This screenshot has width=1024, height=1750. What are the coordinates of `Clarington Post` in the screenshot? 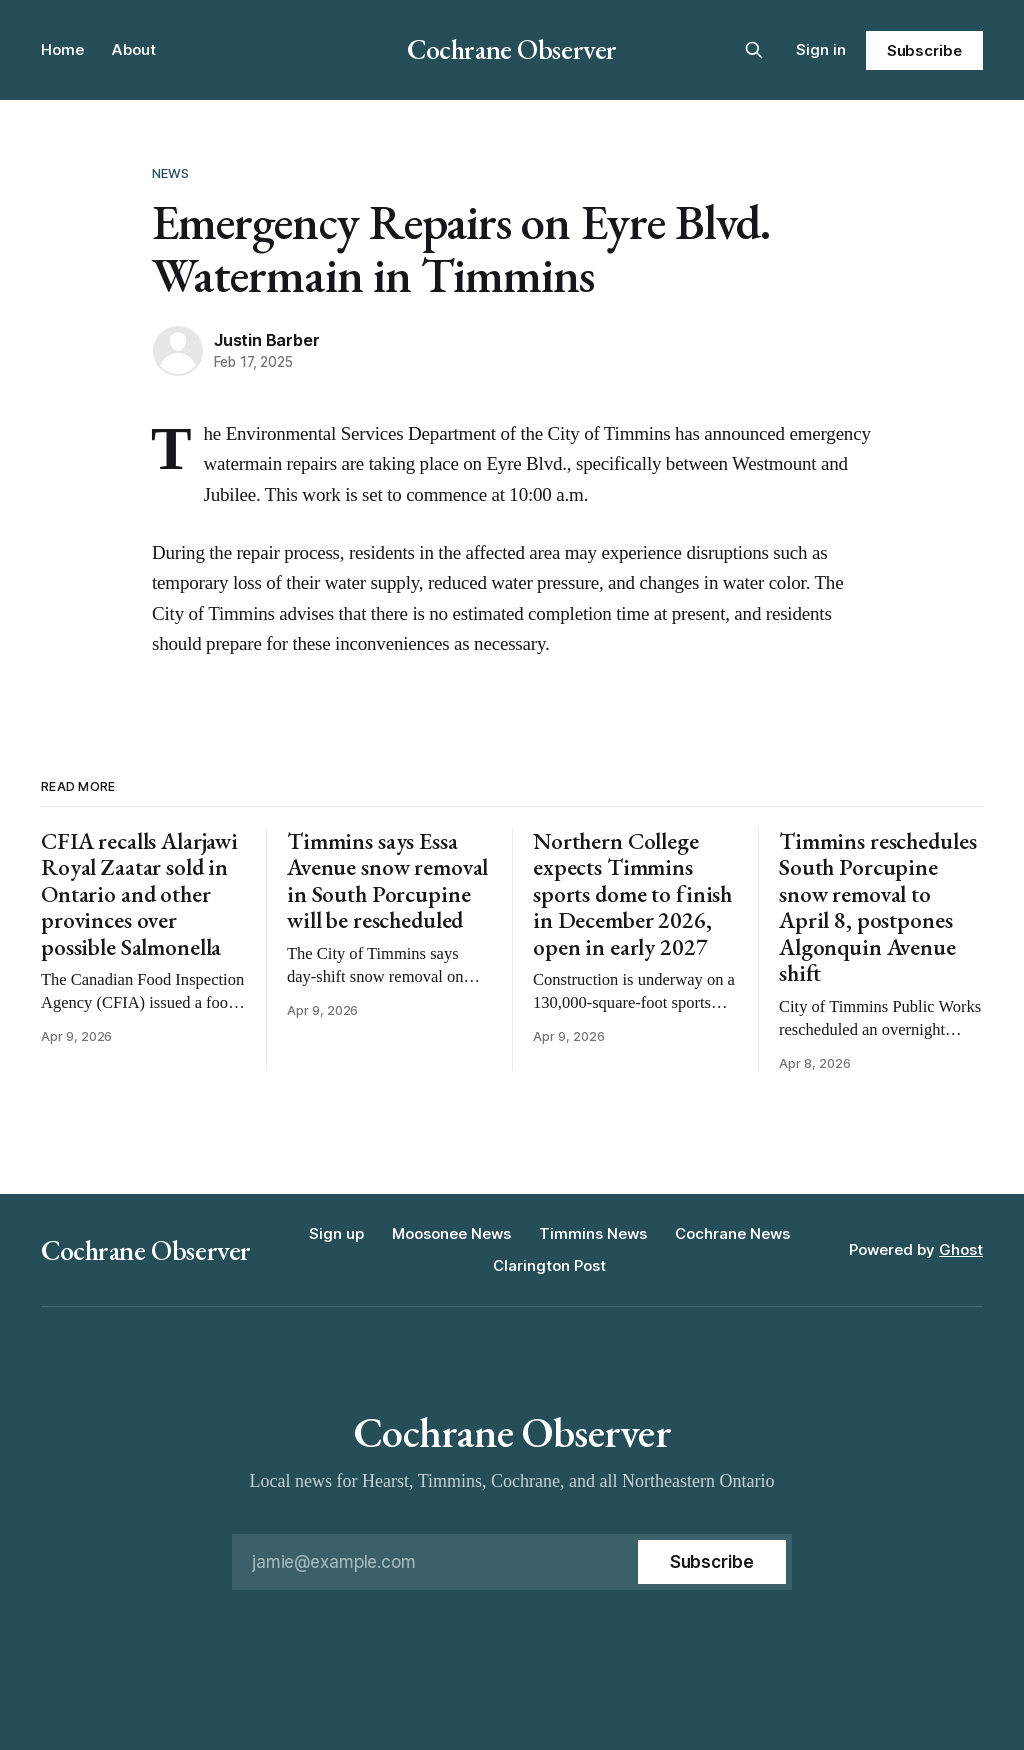 It's located at (549, 1265).